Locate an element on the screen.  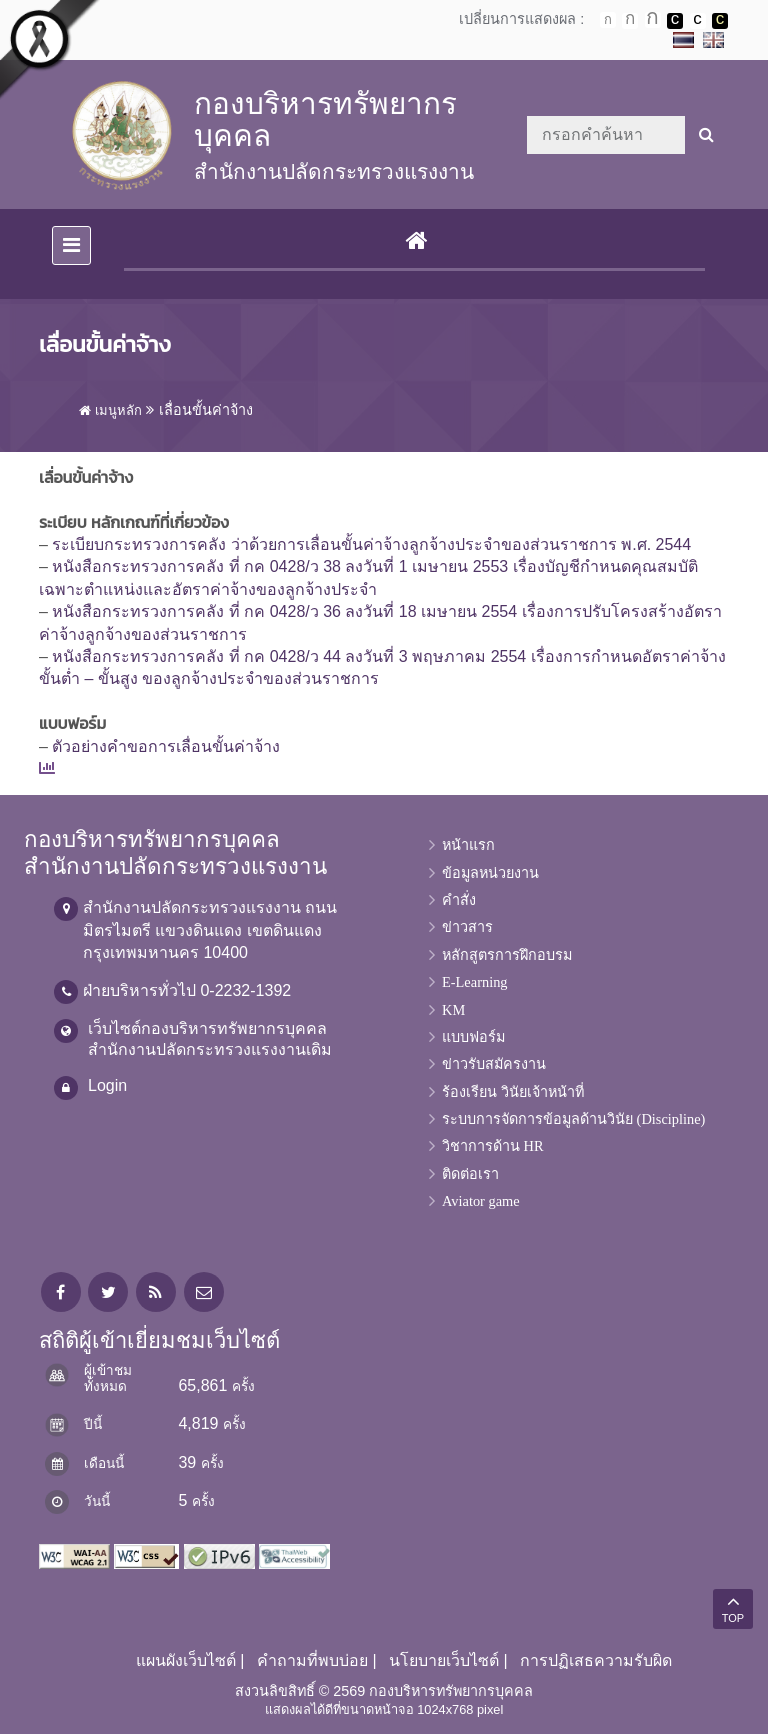
ระเบียบกระทรวงการคลัง ว่าด้วยการเลื่อนขั้นค่าจ้างลูกจ้างประจำของส่วนราชการ พ.ศ. 2544 is located at coordinates (371, 544).